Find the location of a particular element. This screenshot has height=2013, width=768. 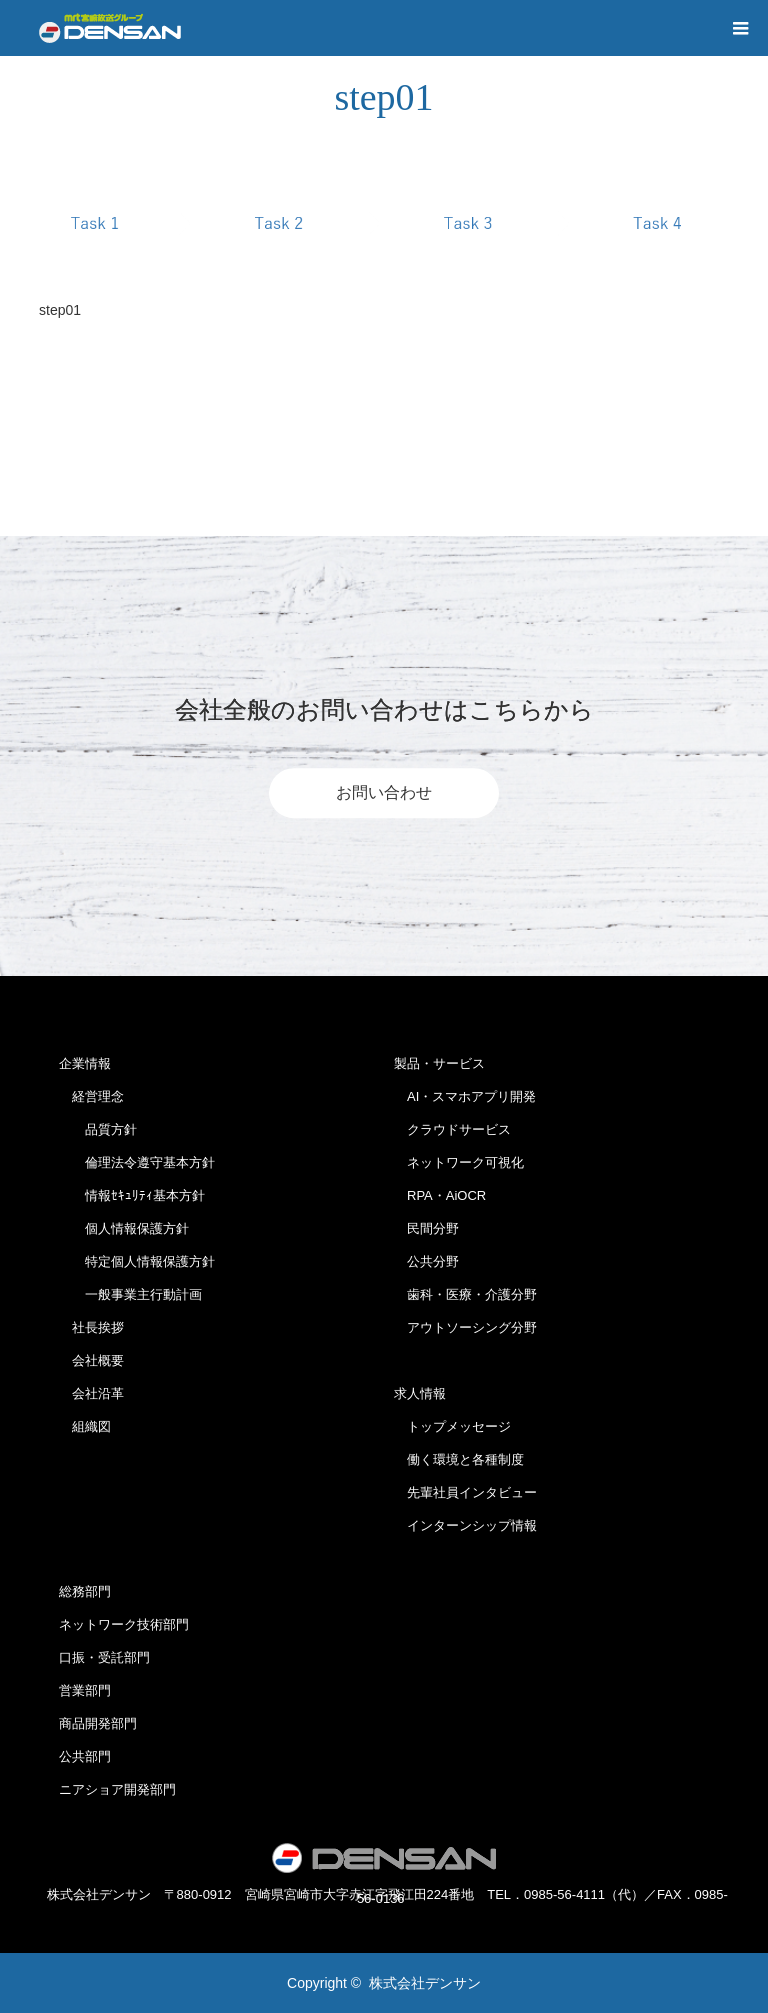

口振・受託部門 is located at coordinates (104, 1657).